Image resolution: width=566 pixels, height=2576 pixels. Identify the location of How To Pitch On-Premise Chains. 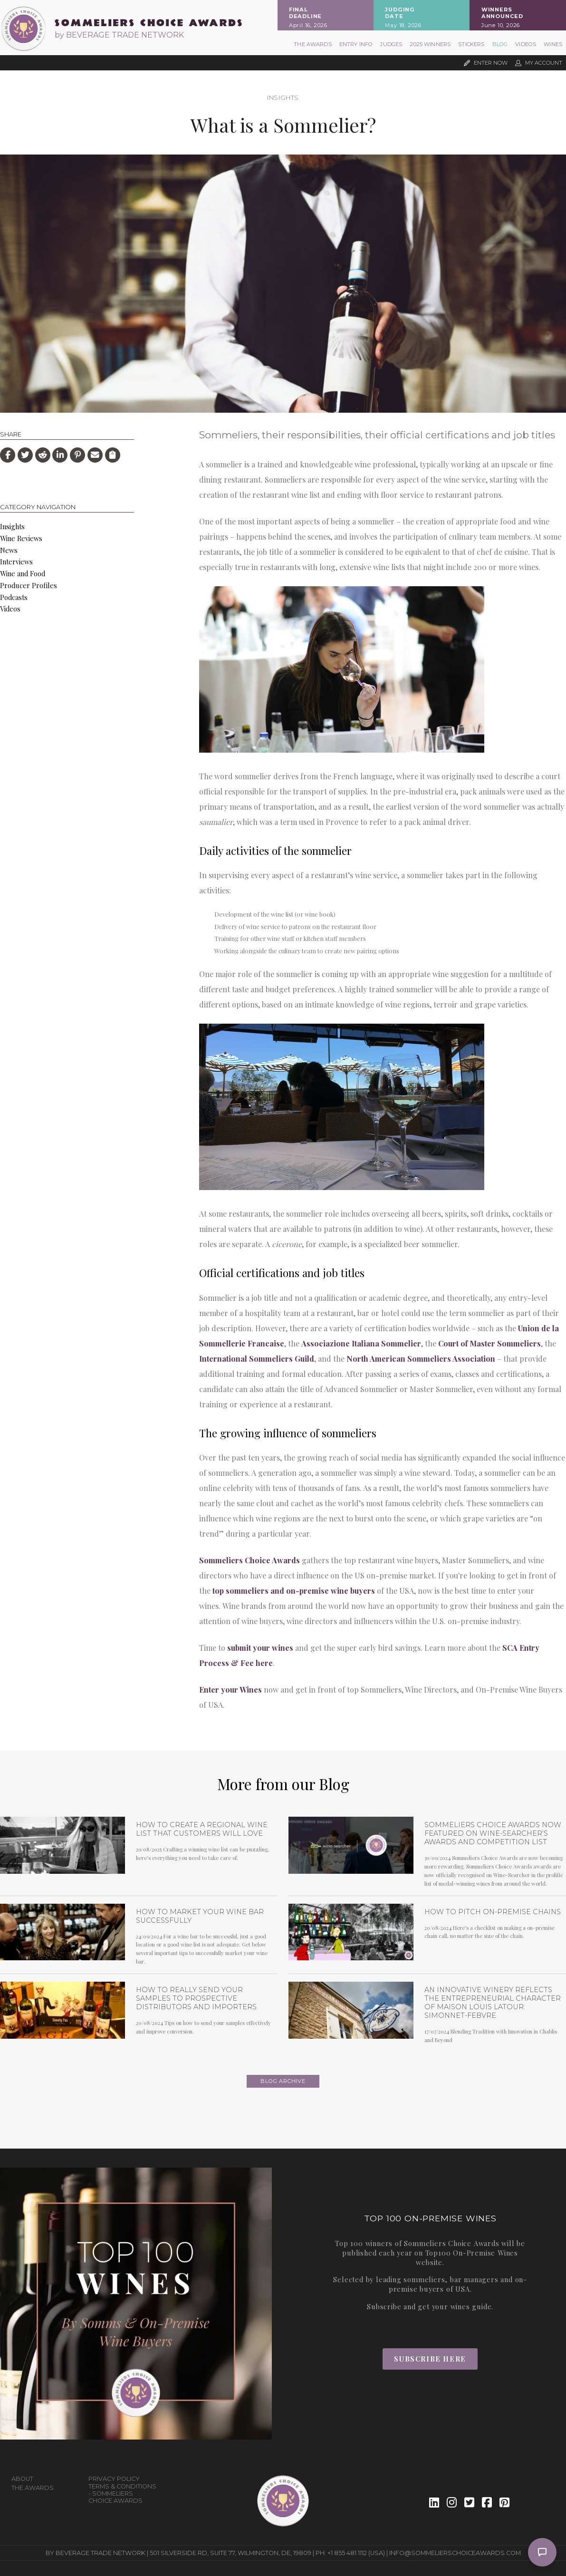
(492, 1912).